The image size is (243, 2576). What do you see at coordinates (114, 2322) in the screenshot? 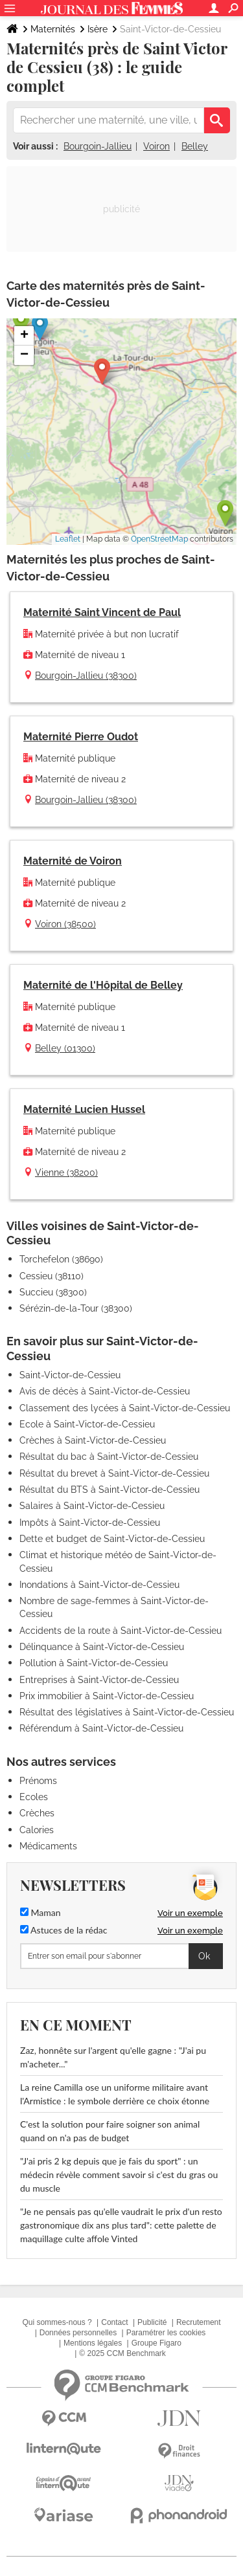
I see `Contact` at bounding box center [114, 2322].